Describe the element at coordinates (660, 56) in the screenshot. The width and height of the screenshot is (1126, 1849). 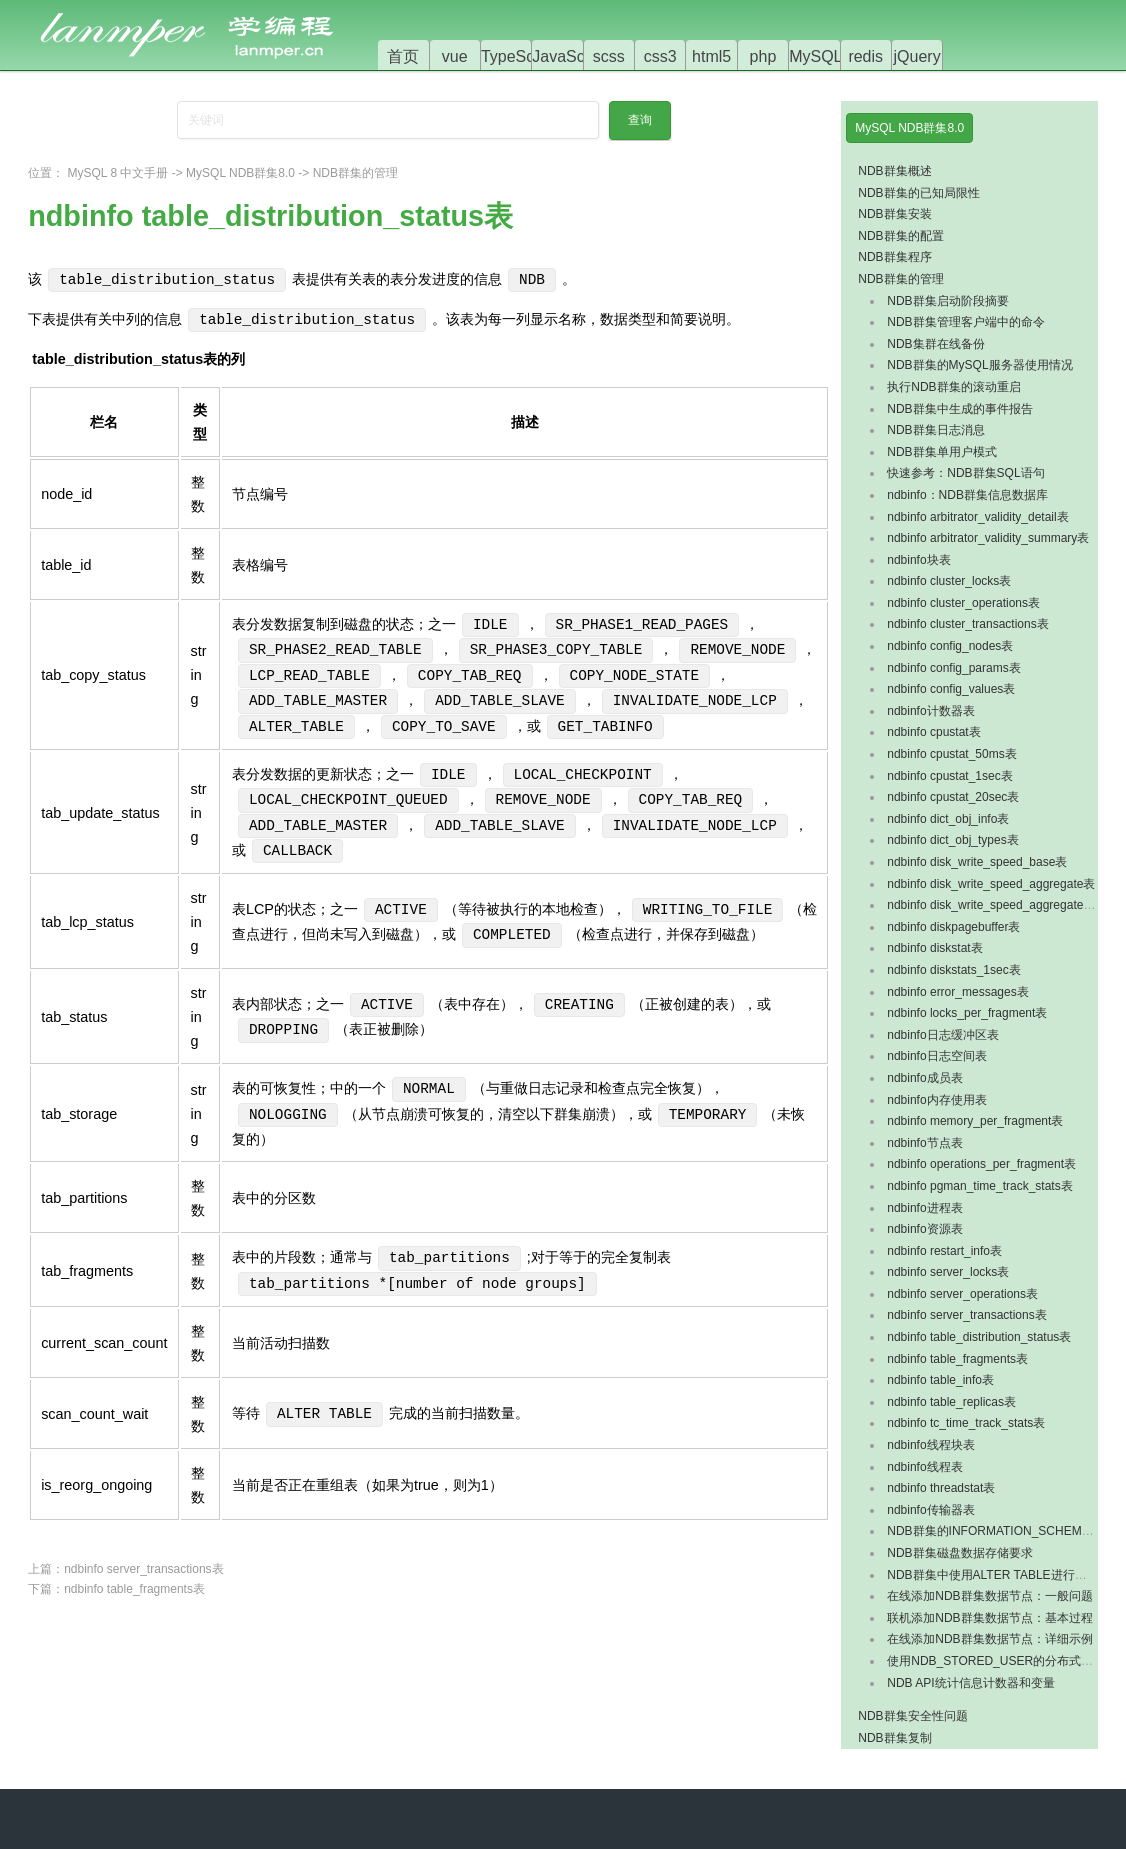
I see `css3` at that location.